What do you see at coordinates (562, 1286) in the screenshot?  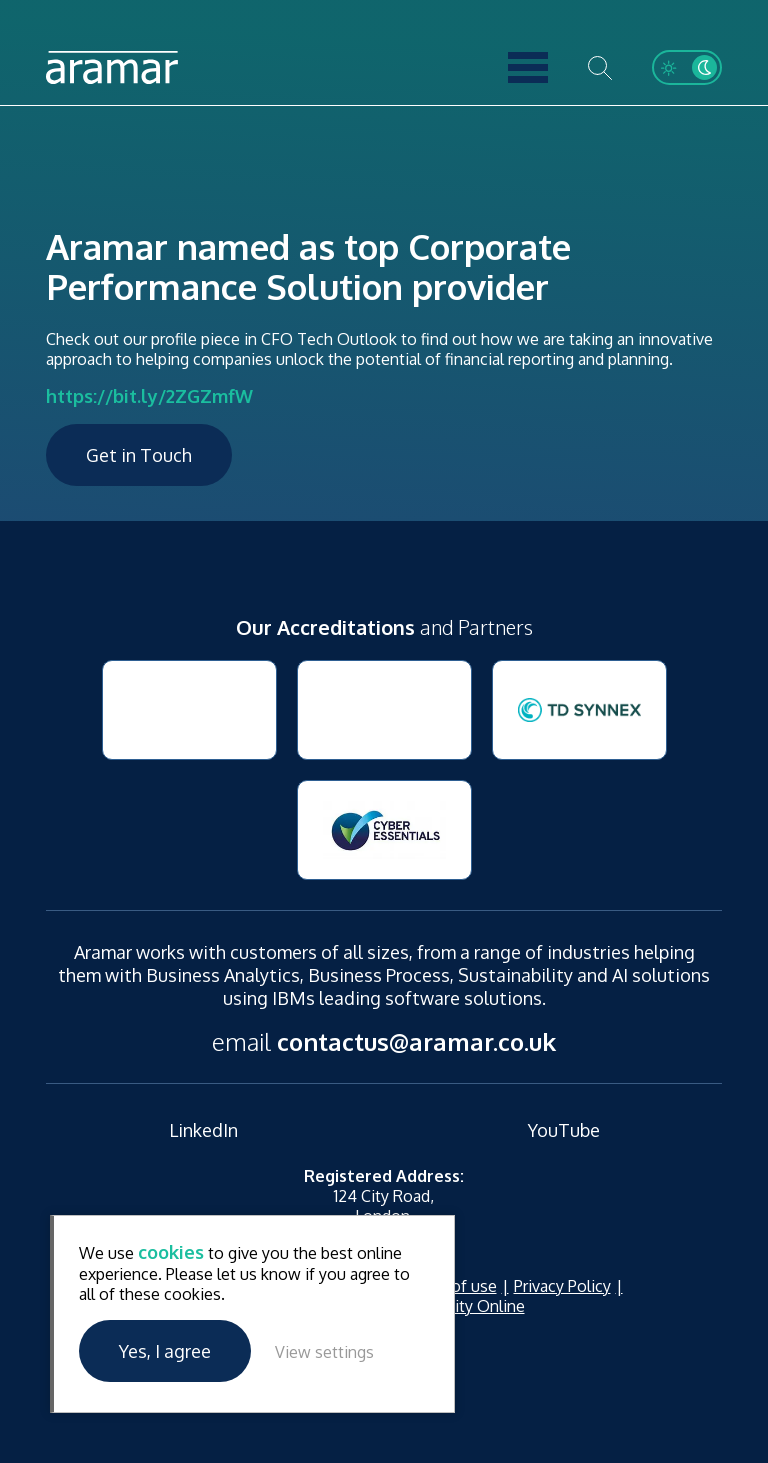 I see `Privacy Policy` at bounding box center [562, 1286].